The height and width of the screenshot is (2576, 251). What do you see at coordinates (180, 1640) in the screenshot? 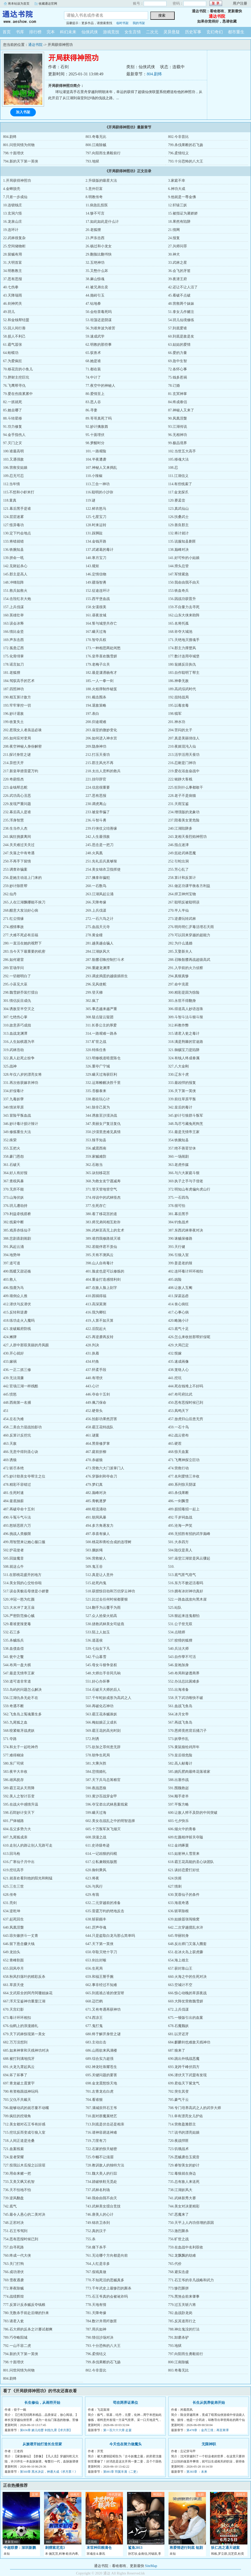
I see `537.狡猾的狐狸` at bounding box center [180, 1640].